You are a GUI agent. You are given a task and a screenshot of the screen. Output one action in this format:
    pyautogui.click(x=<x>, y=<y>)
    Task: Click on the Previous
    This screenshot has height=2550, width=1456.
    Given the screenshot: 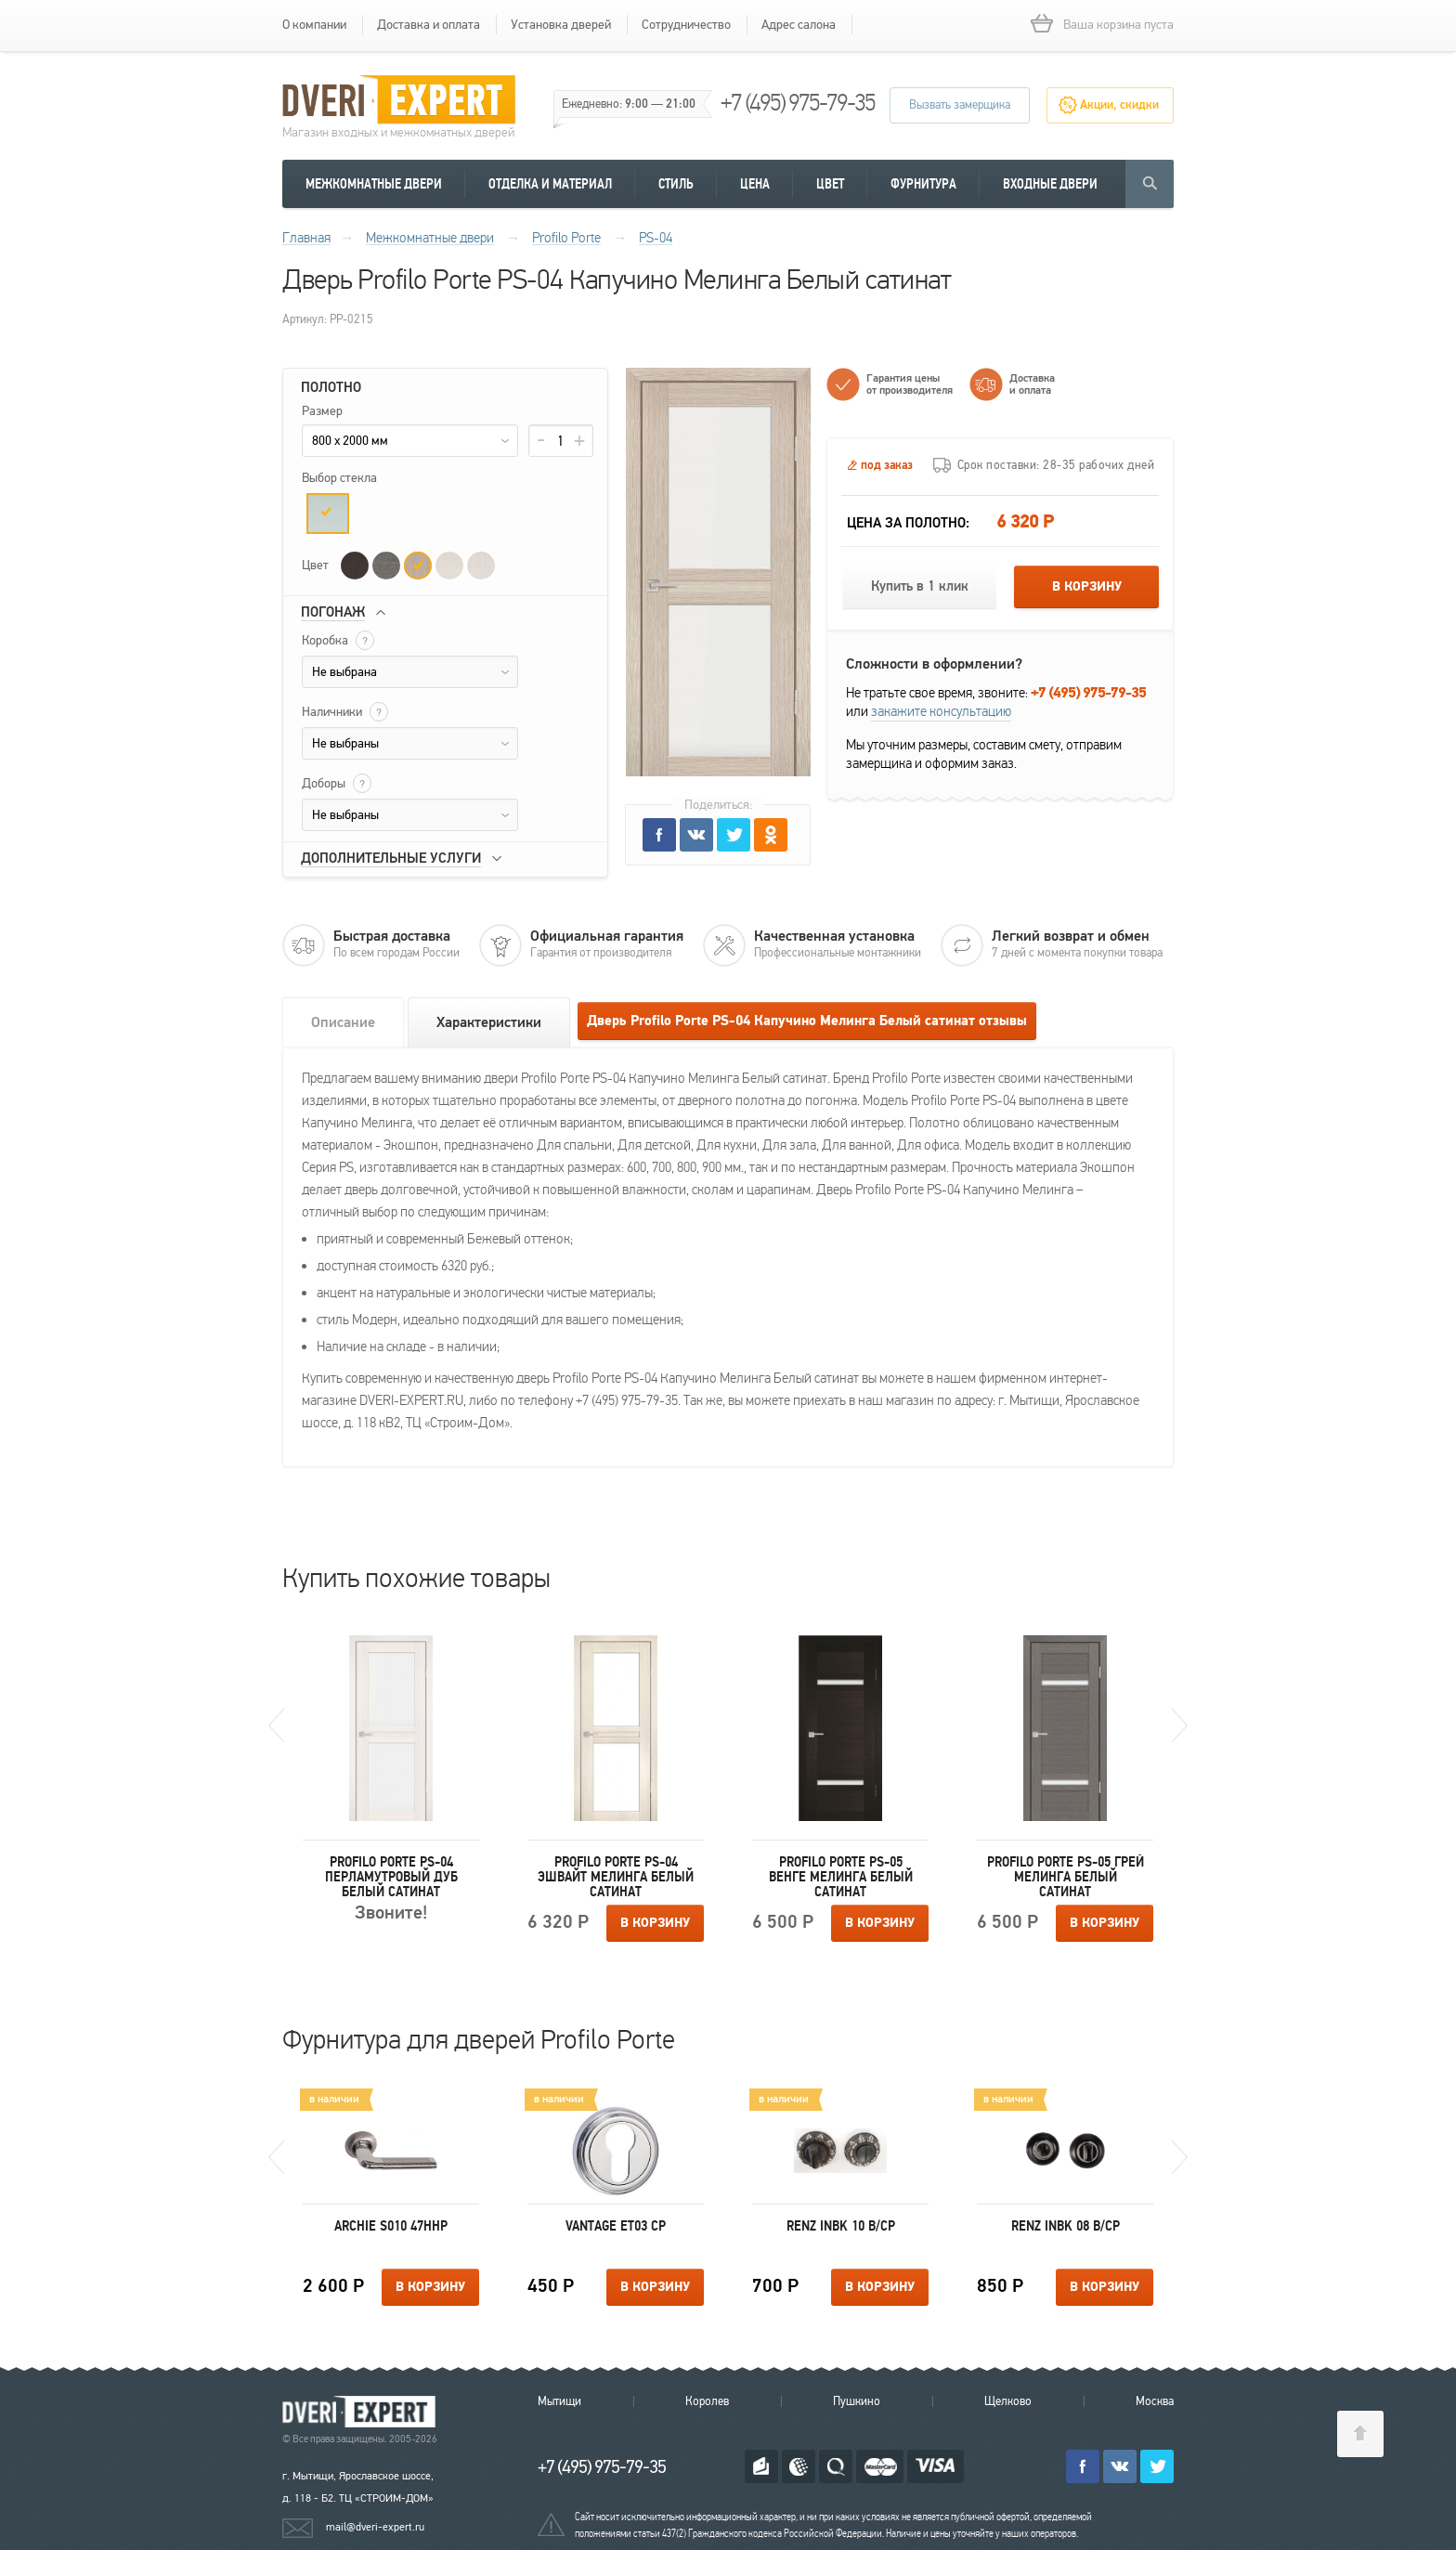 What is the action you would take?
    pyautogui.click(x=276, y=1725)
    